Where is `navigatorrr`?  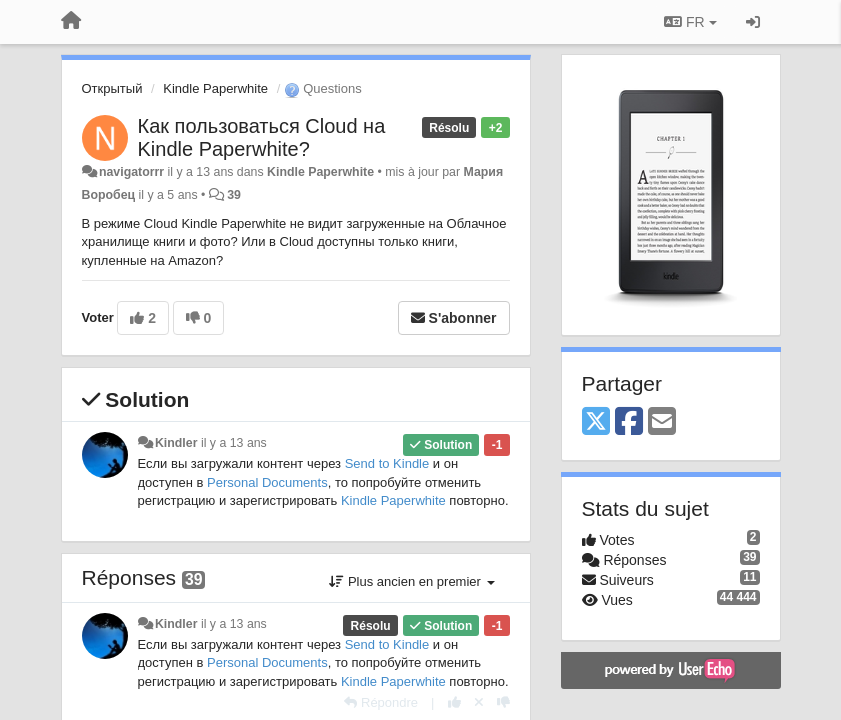 navigatorrr is located at coordinates (131, 172).